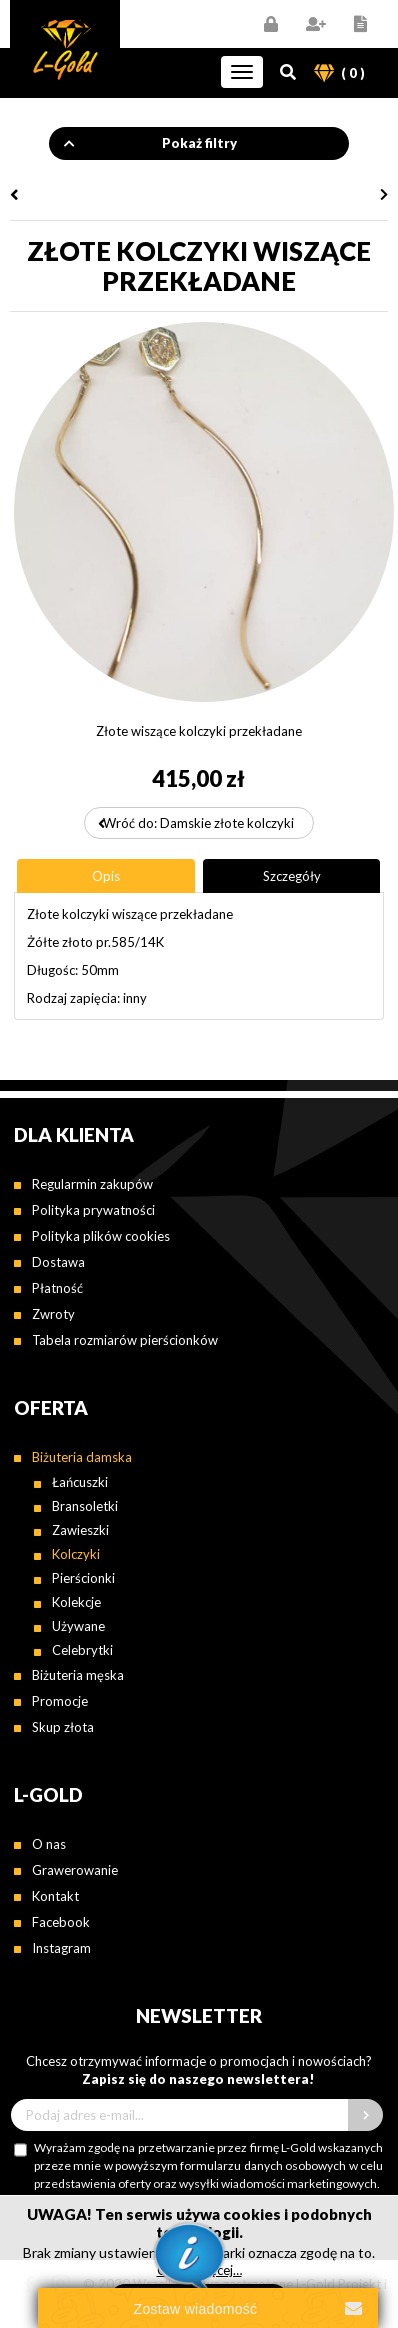  What do you see at coordinates (93, 1210) in the screenshot?
I see `Polityka prywatności` at bounding box center [93, 1210].